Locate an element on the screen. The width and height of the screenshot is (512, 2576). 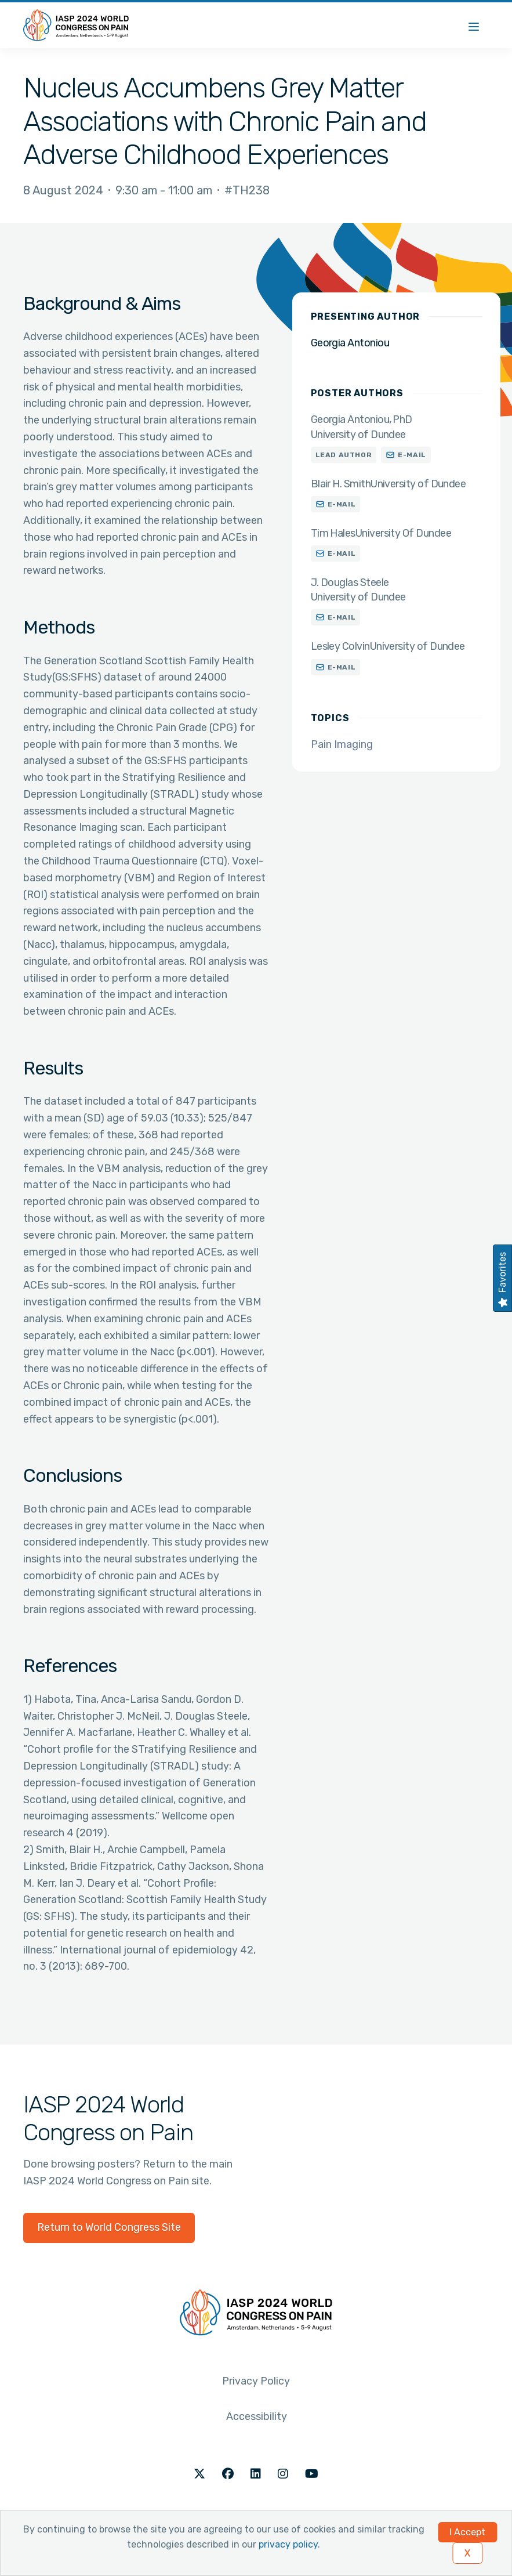
I Accept is located at coordinates (467, 2532).